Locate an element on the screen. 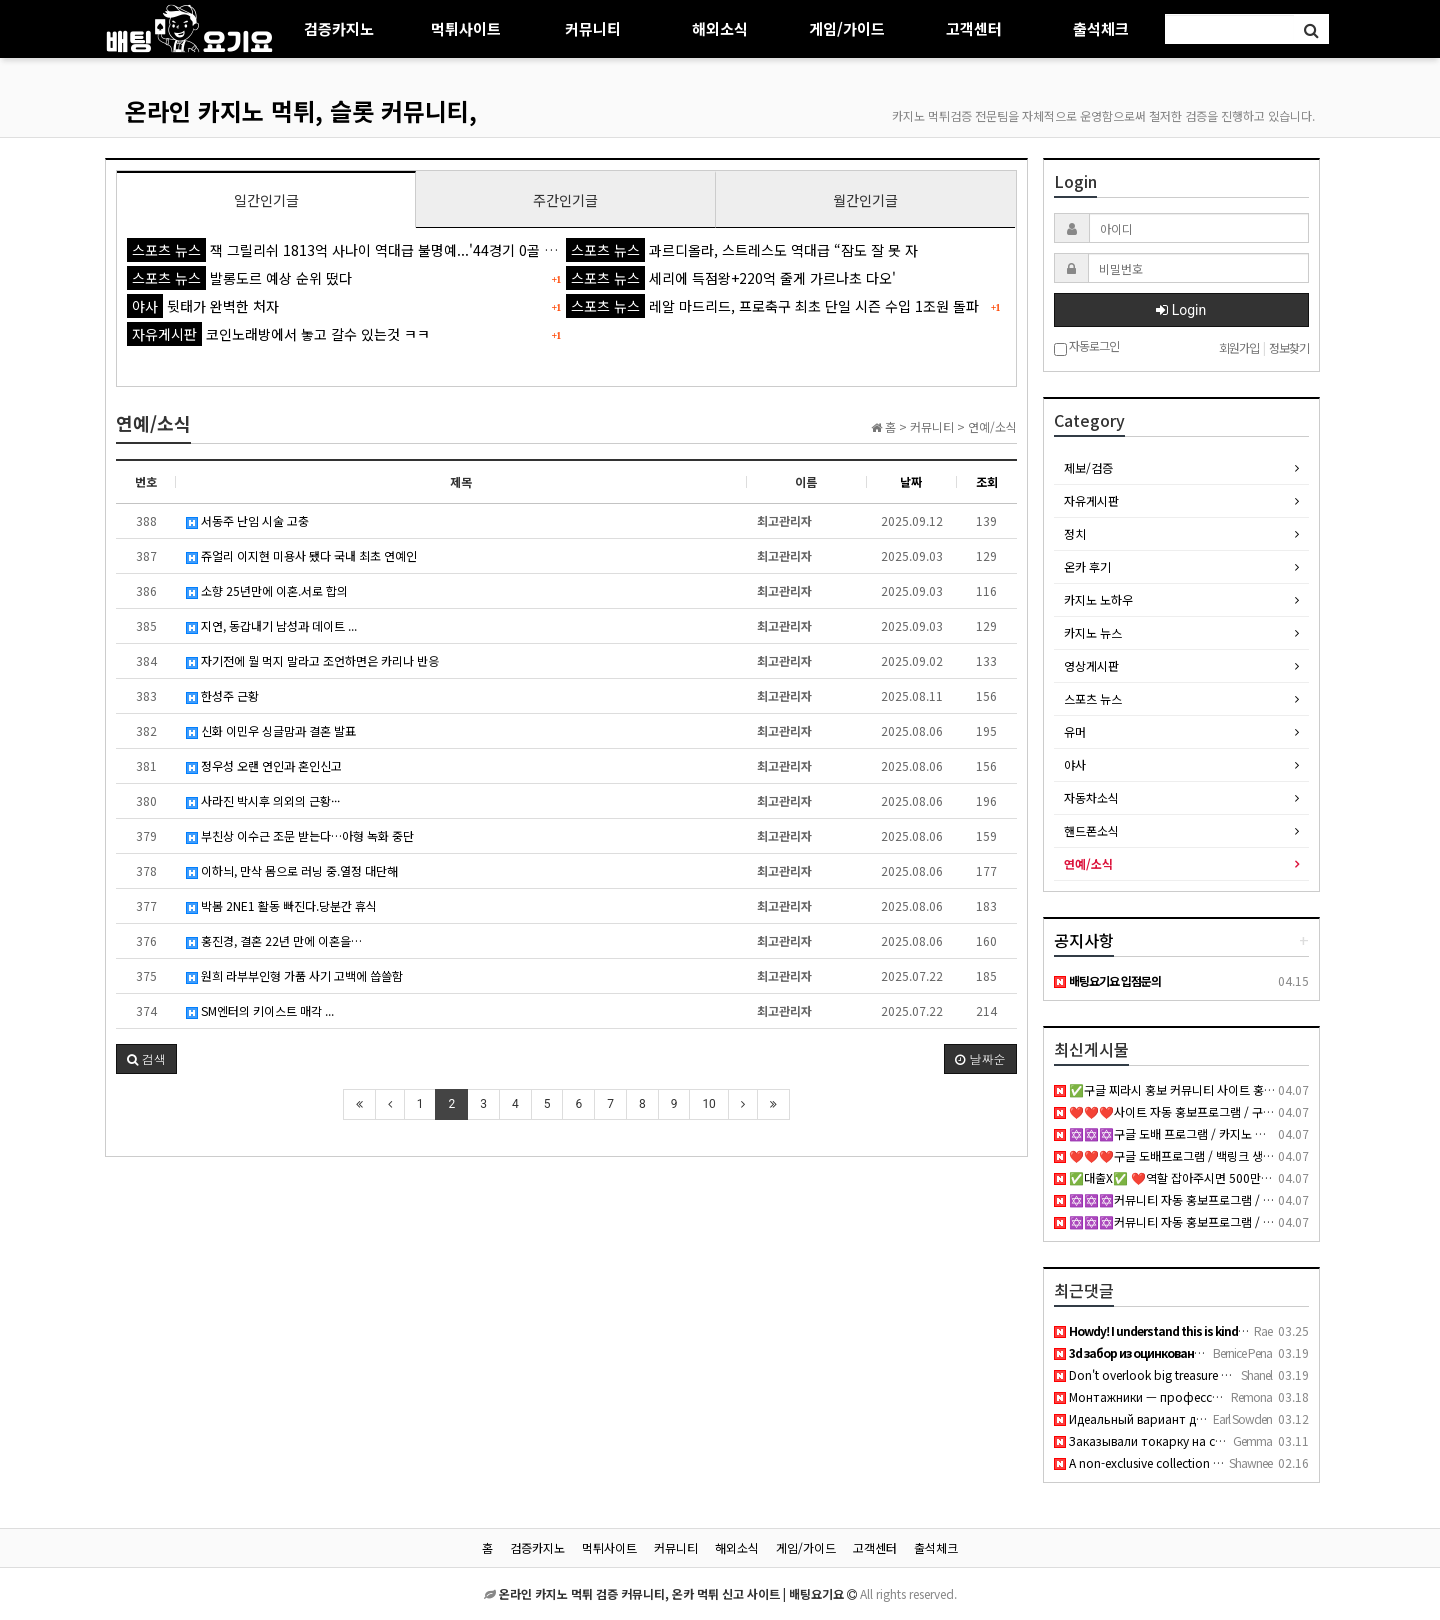  [button] is located at coordinates (146, 1059).